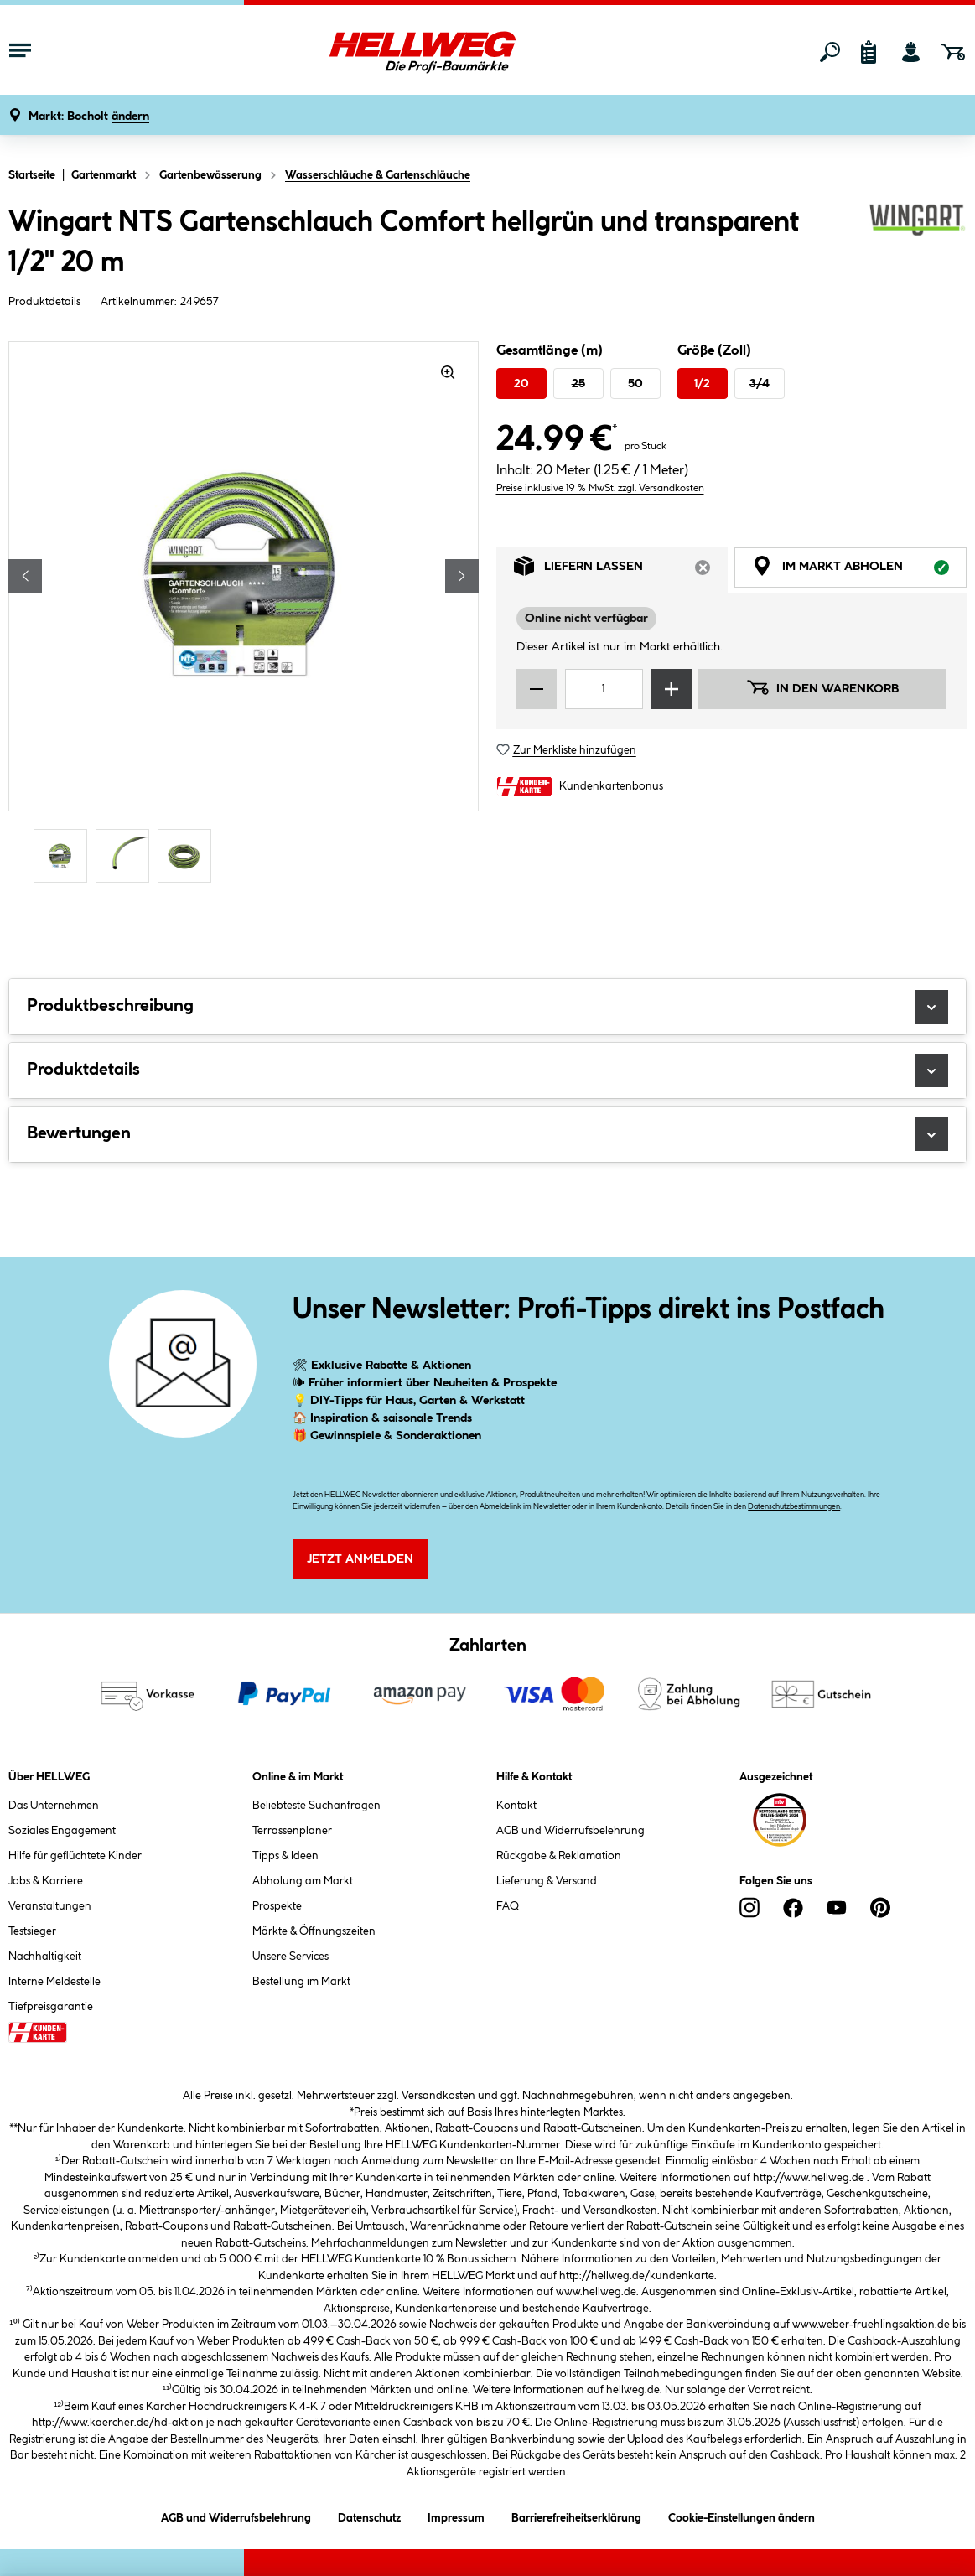  Describe the element at coordinates (570, 1831) in the screenshot. I see `AGB und Widerrufsbelehrung` at that location.